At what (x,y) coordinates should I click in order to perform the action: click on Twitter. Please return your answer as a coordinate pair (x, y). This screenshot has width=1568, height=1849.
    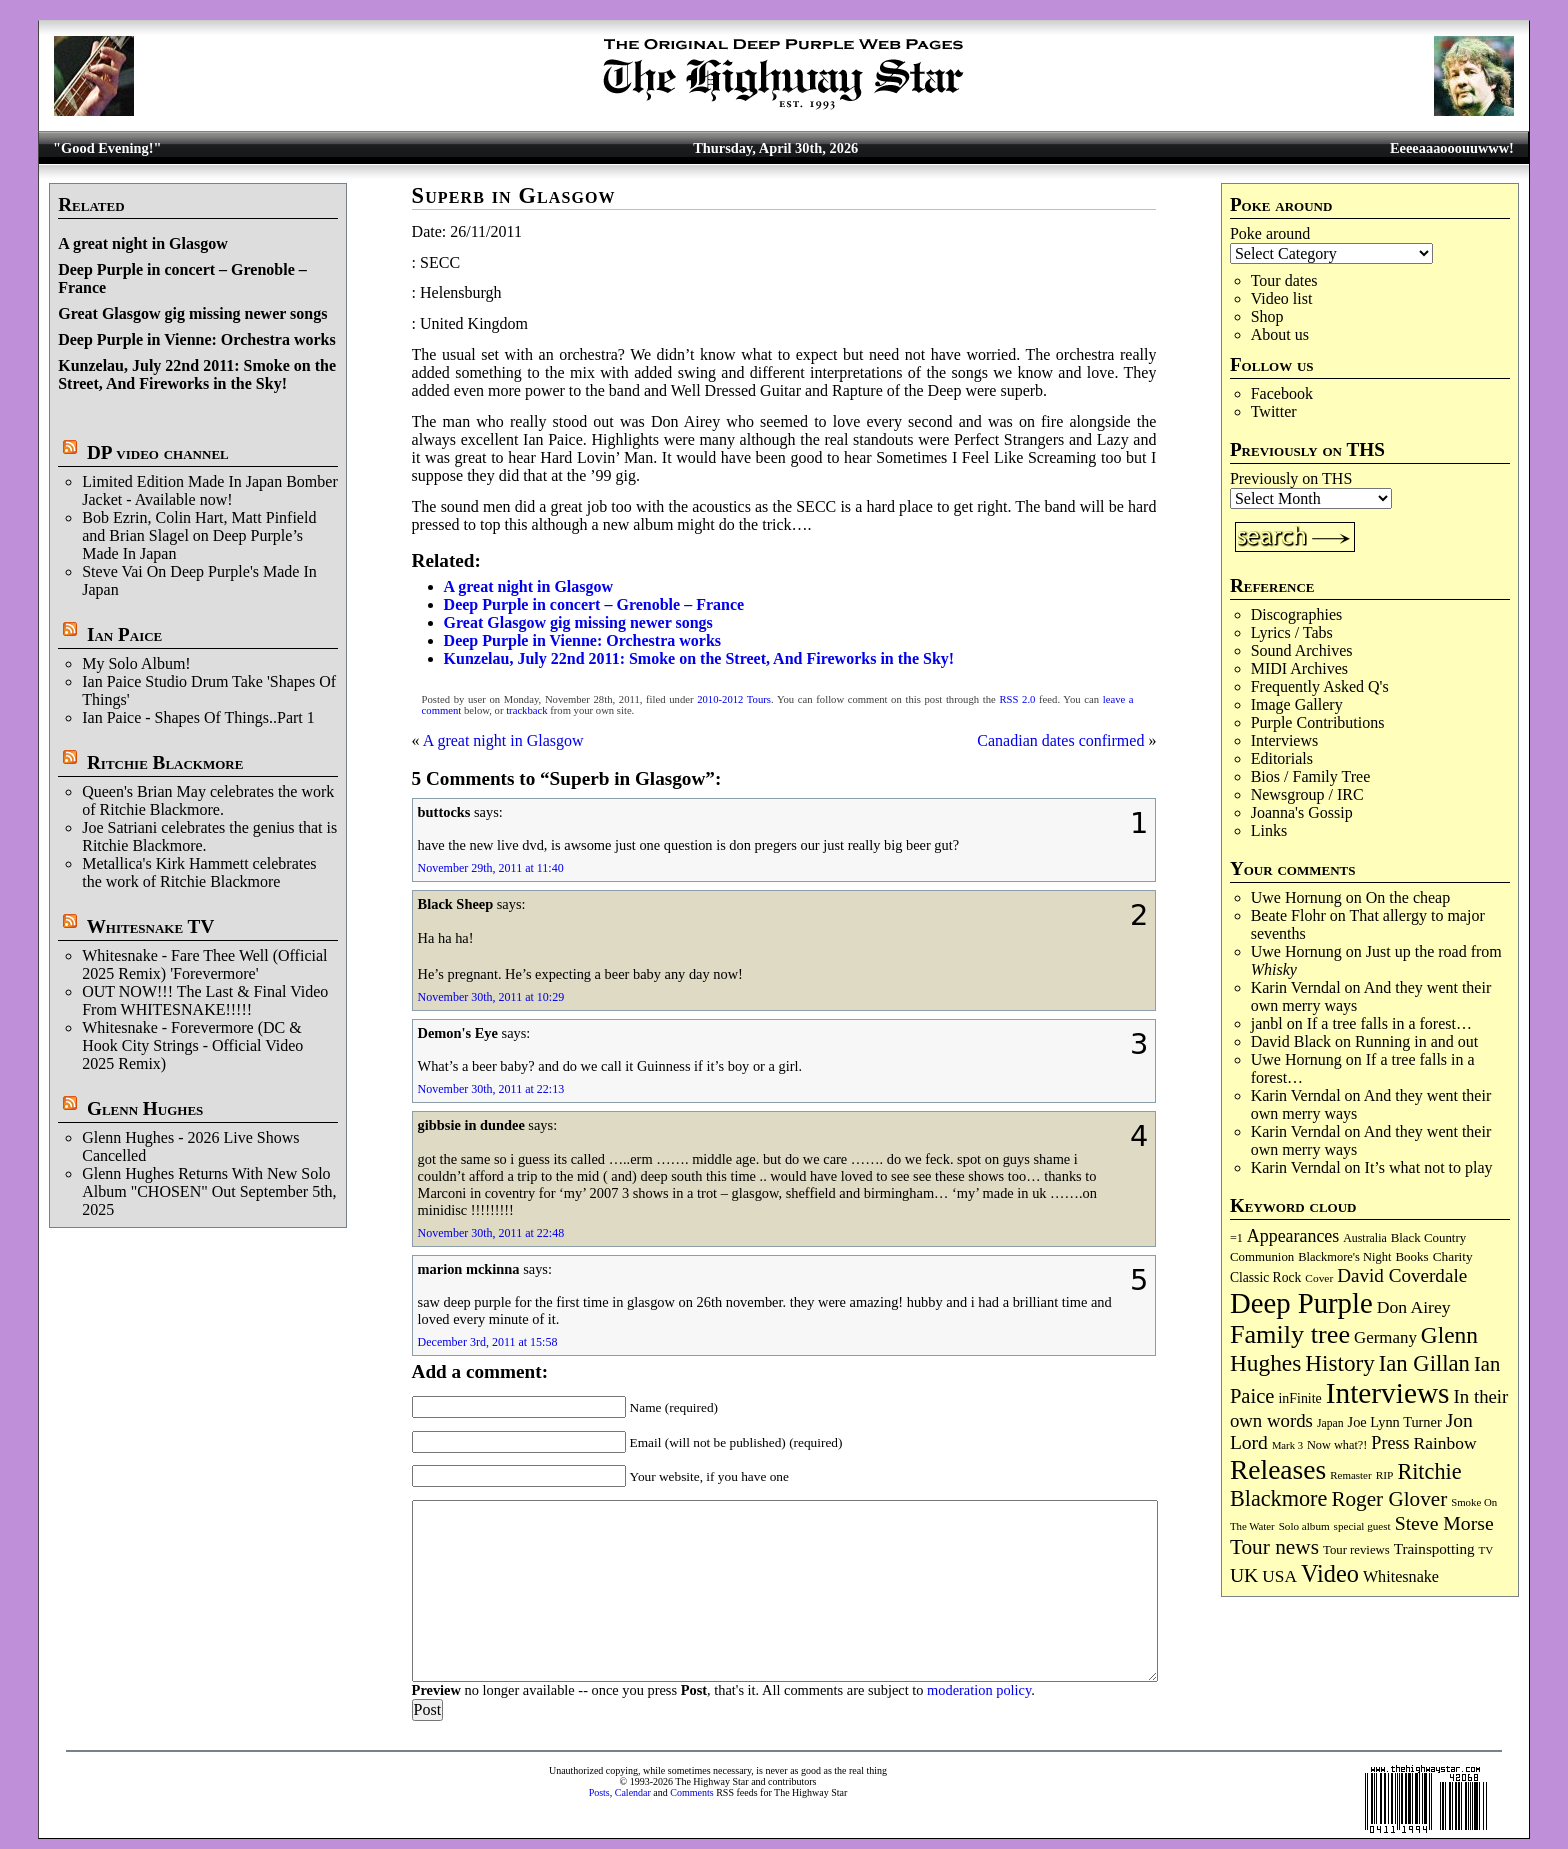
    Looking at the image, I should click on (1274, 411).